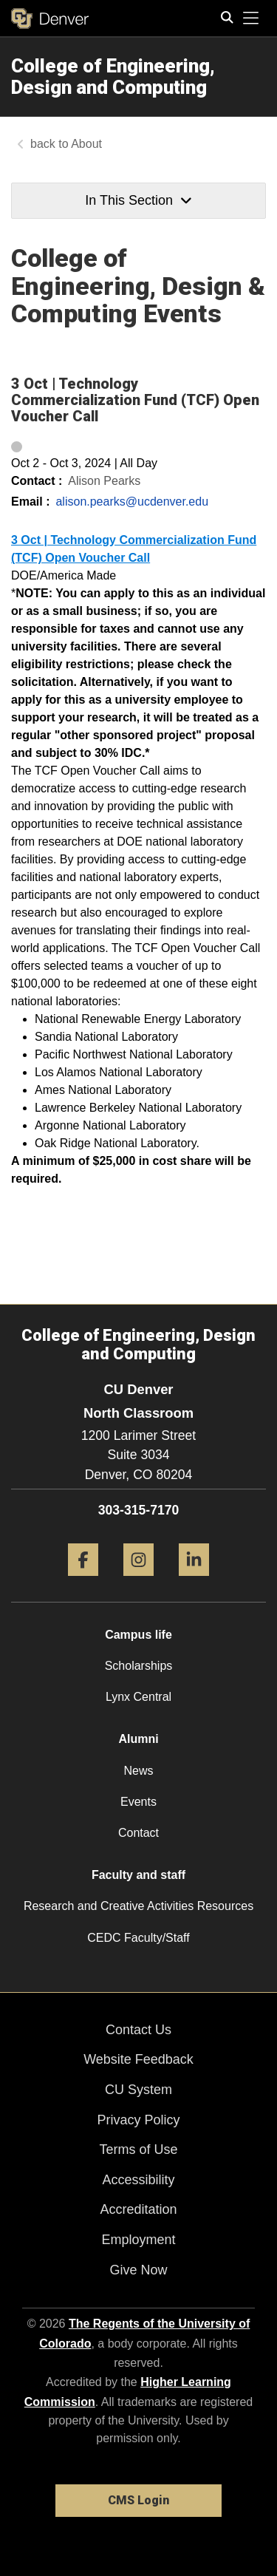  I want to click on Website Feedback, so click(138, 2059).